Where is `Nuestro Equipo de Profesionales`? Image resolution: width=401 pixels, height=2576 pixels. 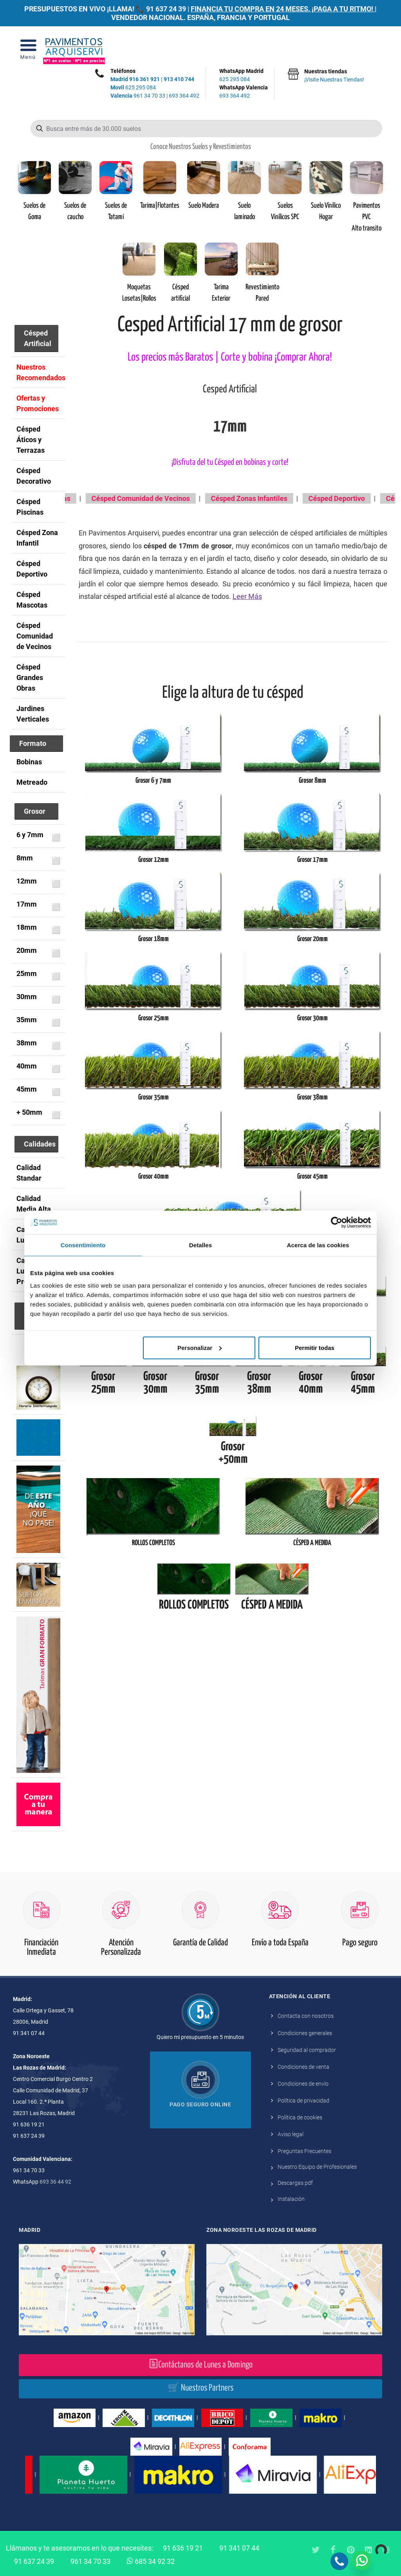 Nuestro Equipo de Profesionales is located at coordinates (317, 2167).